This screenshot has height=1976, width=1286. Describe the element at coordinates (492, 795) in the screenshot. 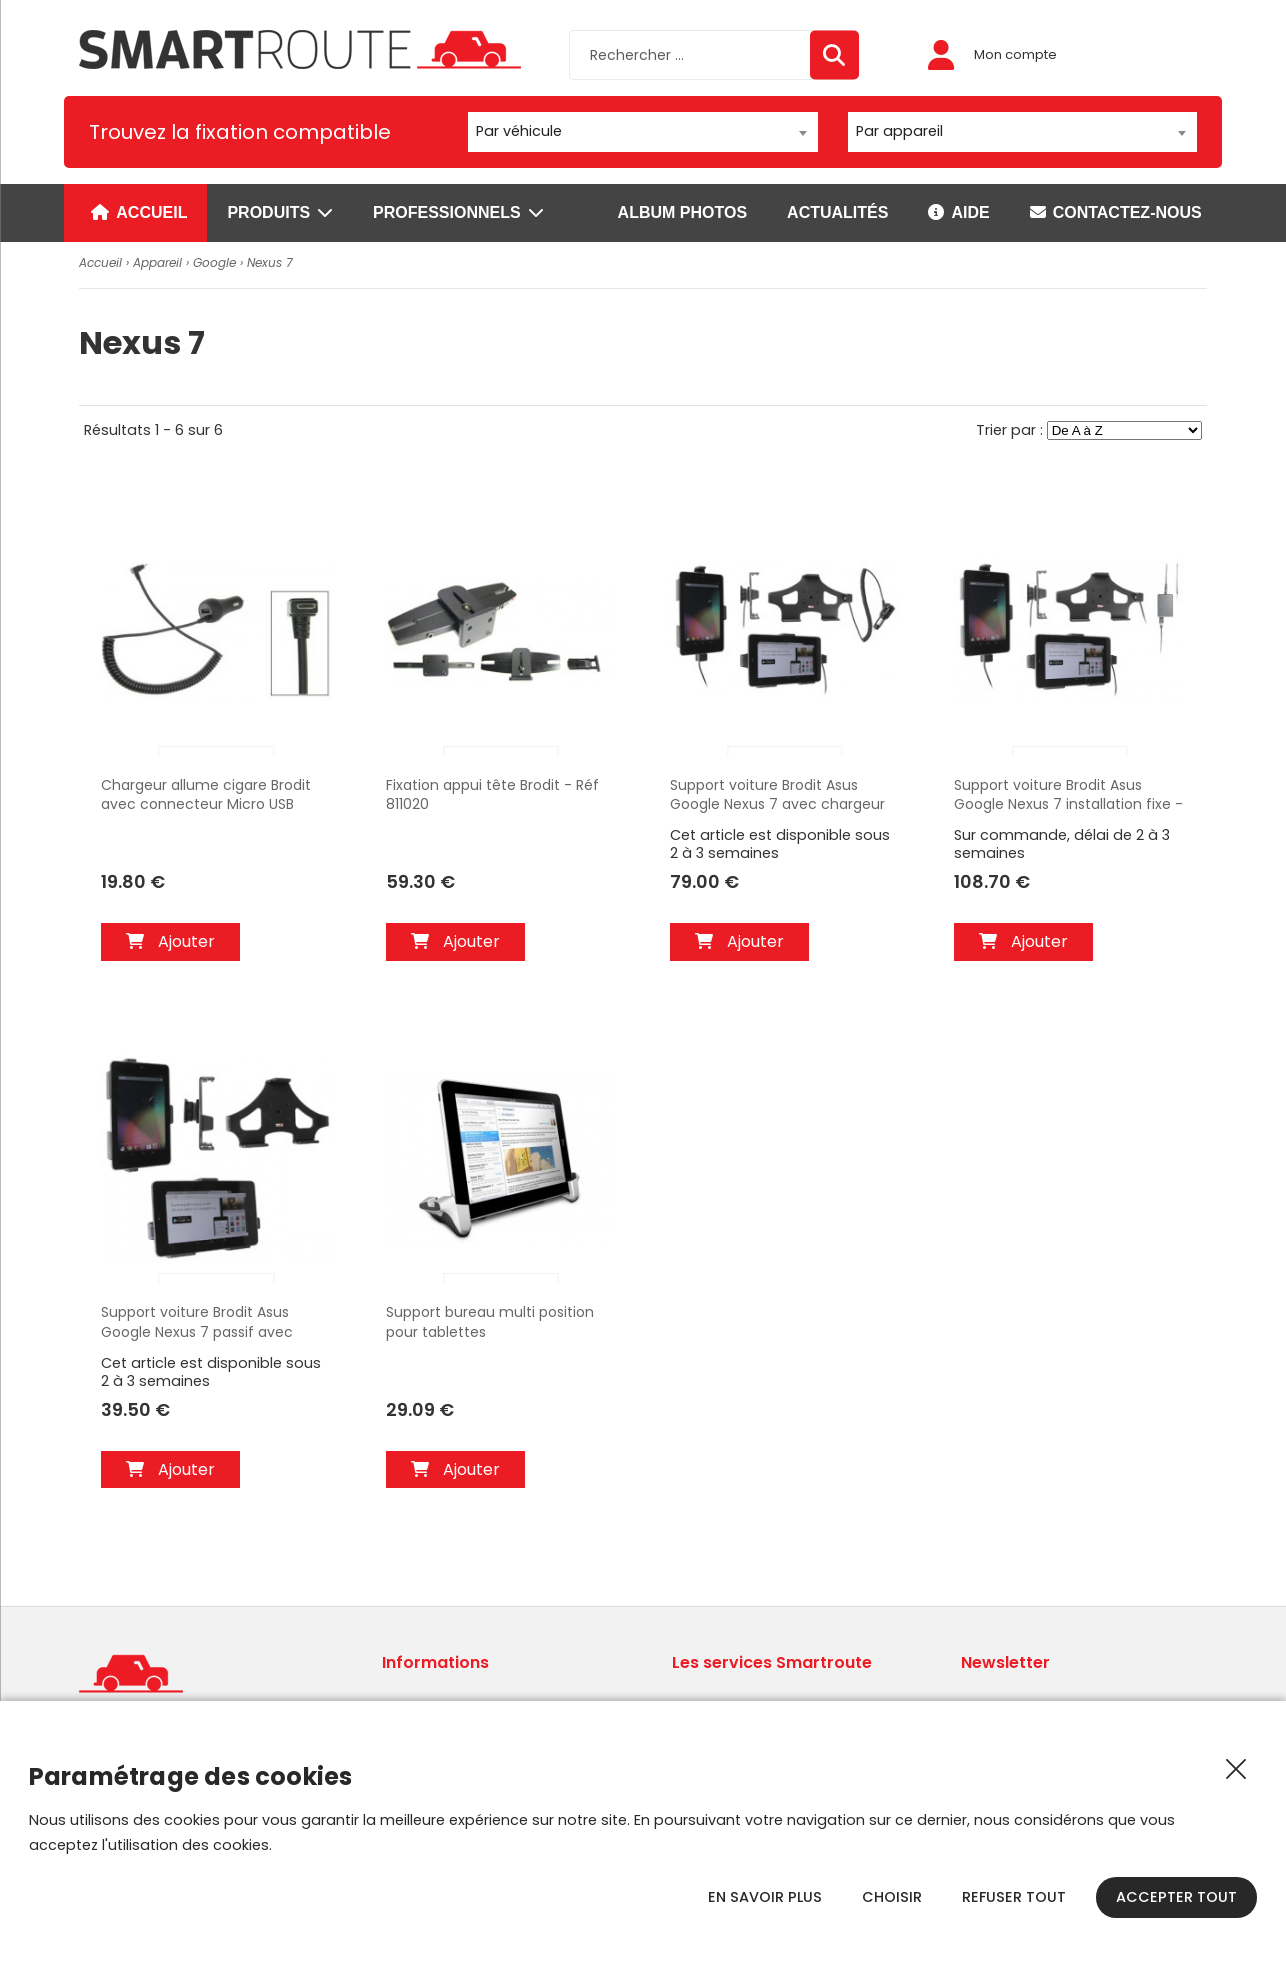

I see `Fixation appui tête Brodit - Réf 811020` at that location.